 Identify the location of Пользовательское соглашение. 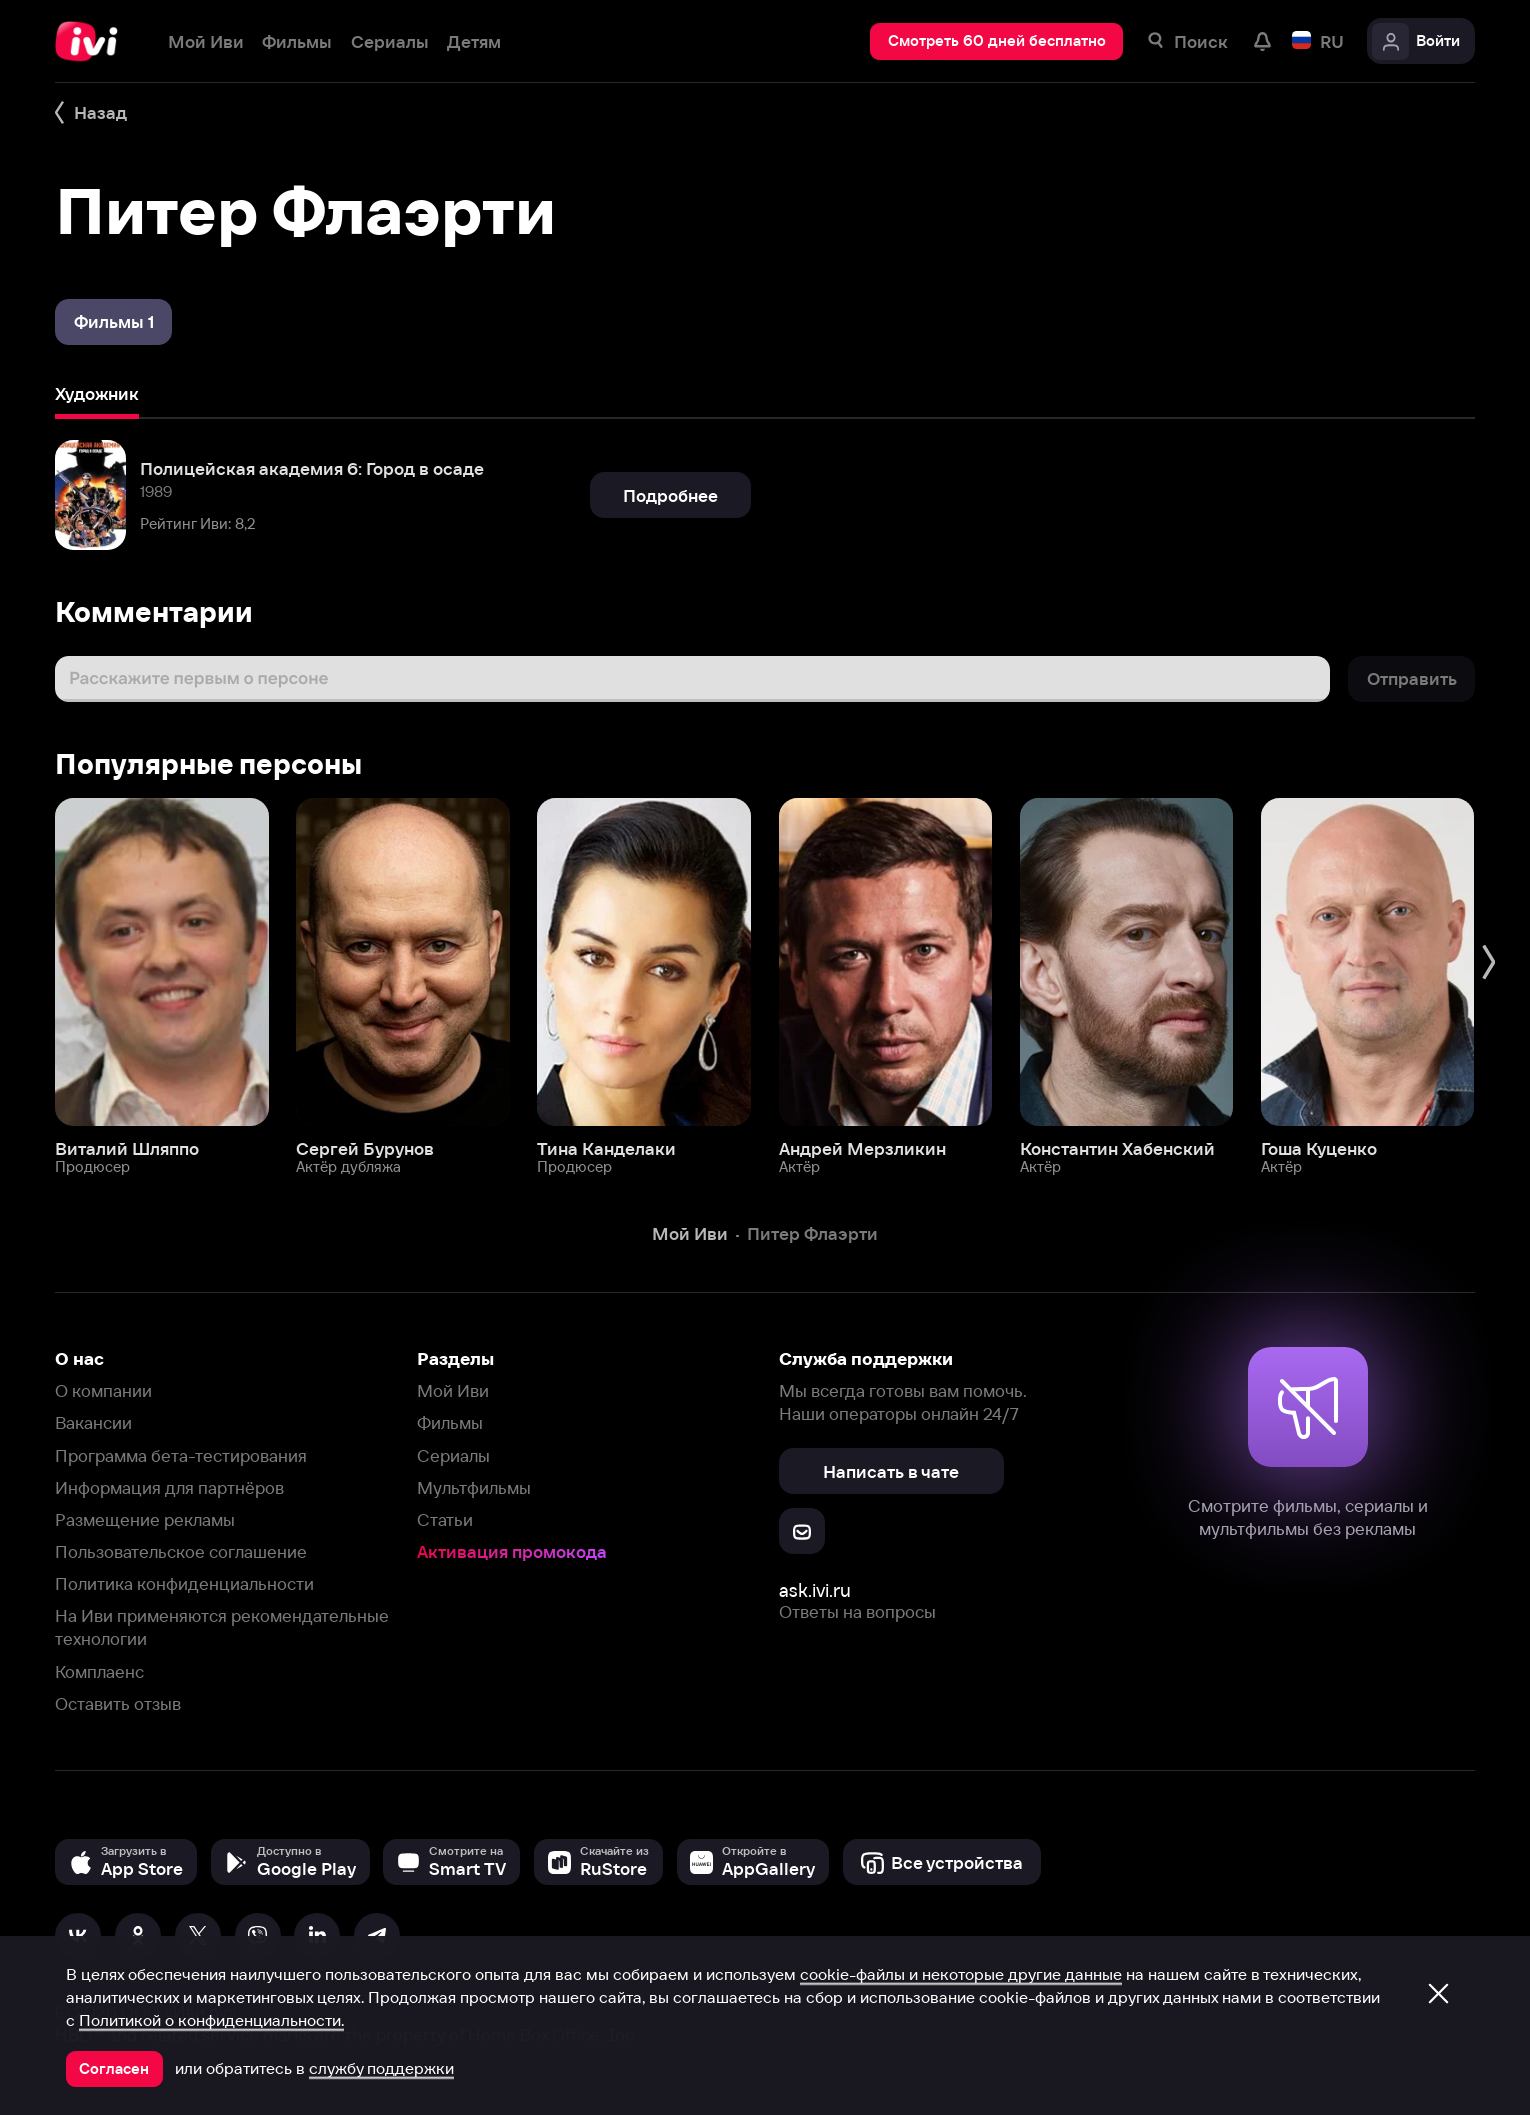
(181, 1551).